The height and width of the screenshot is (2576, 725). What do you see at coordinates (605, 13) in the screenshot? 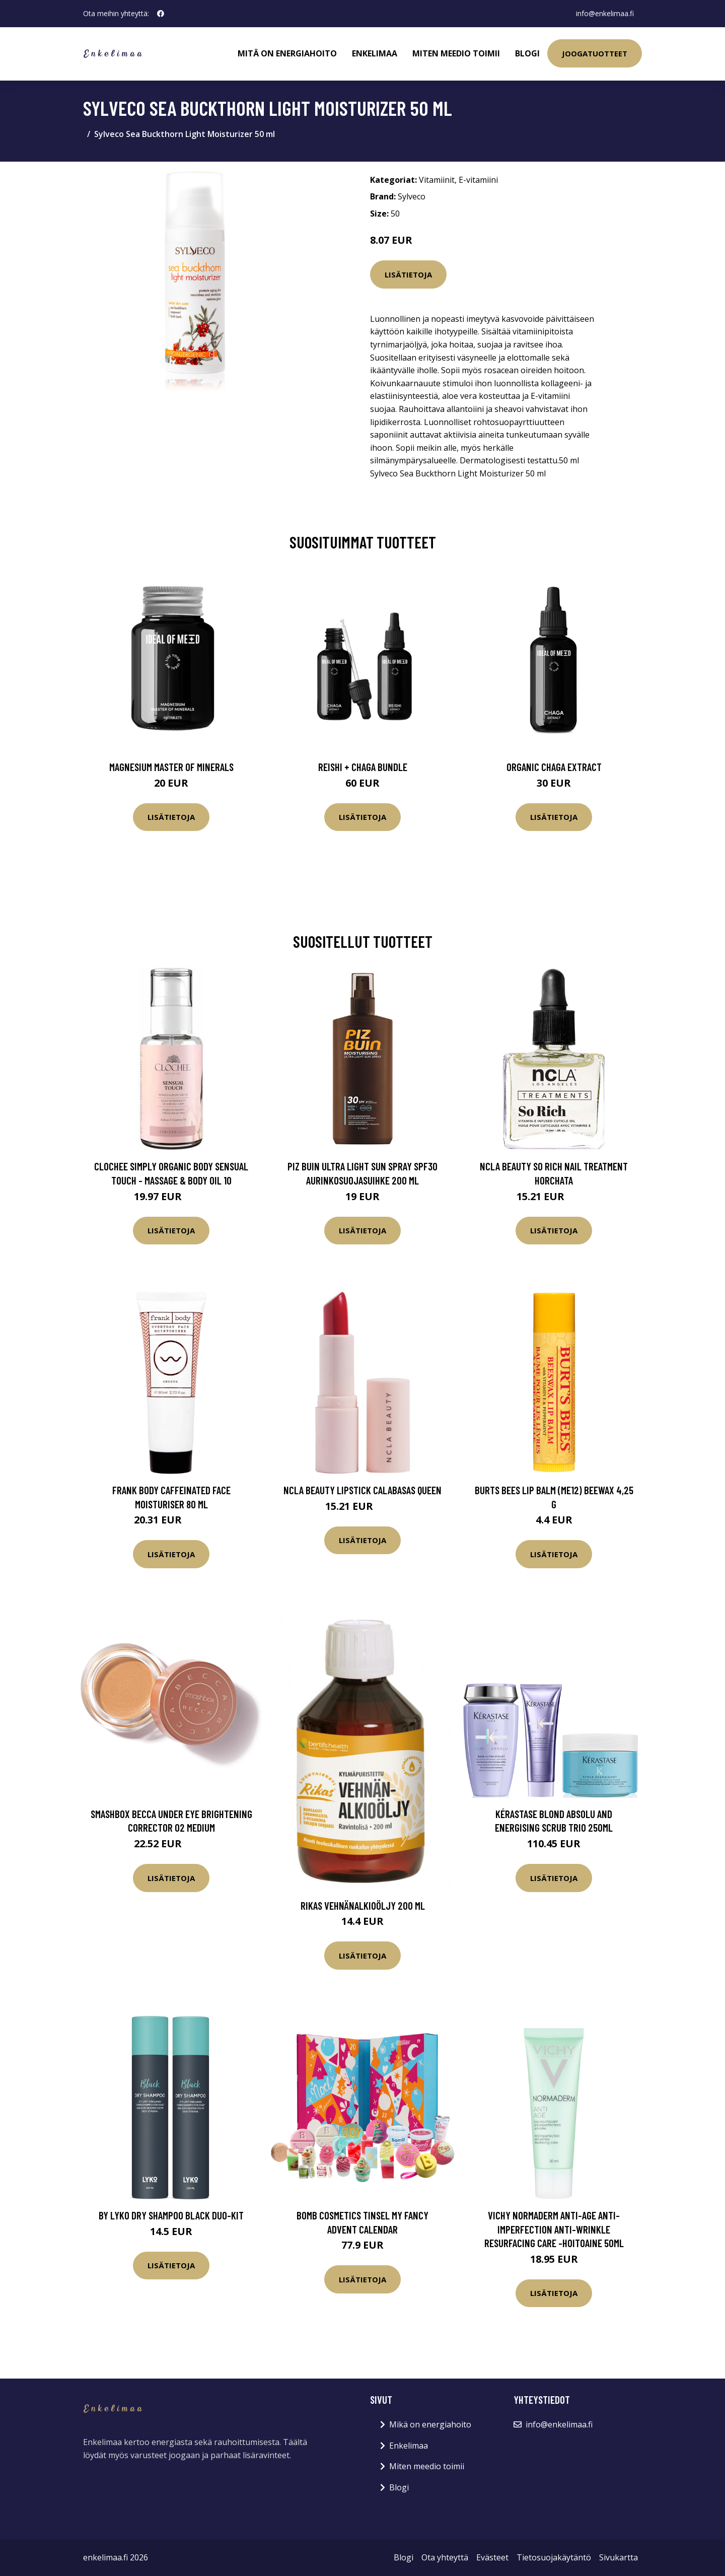
I see `info@enkelimaa.fi` at bounding box center [605, 13].